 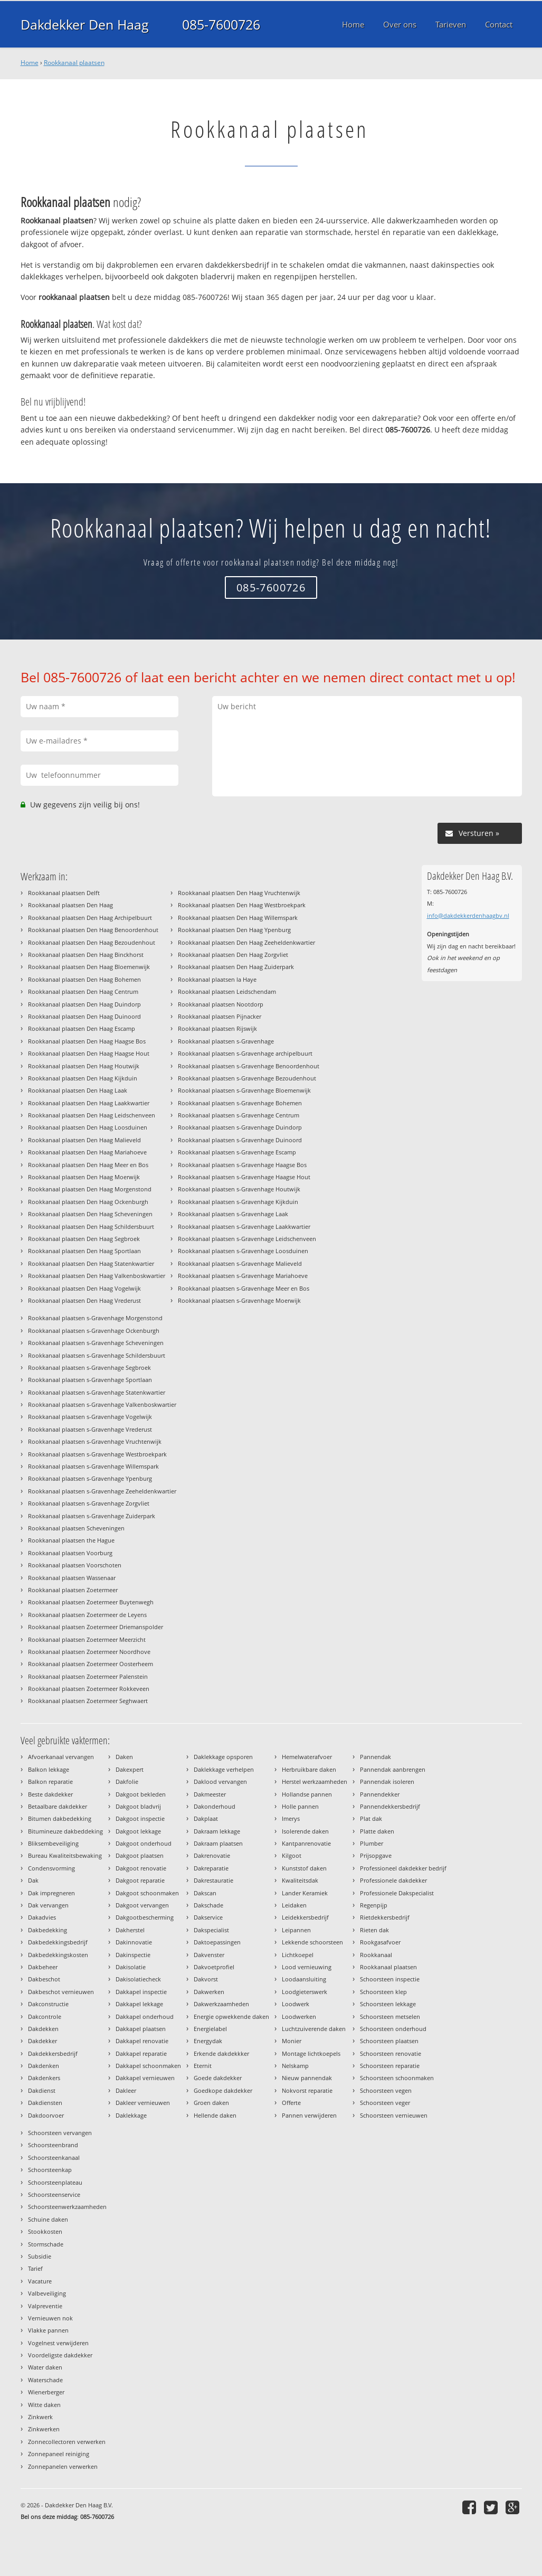 What do you see at coordinates (51, 1868) in the screenshot?
I see `Condensvorming` at bounding box center [51, 1868].